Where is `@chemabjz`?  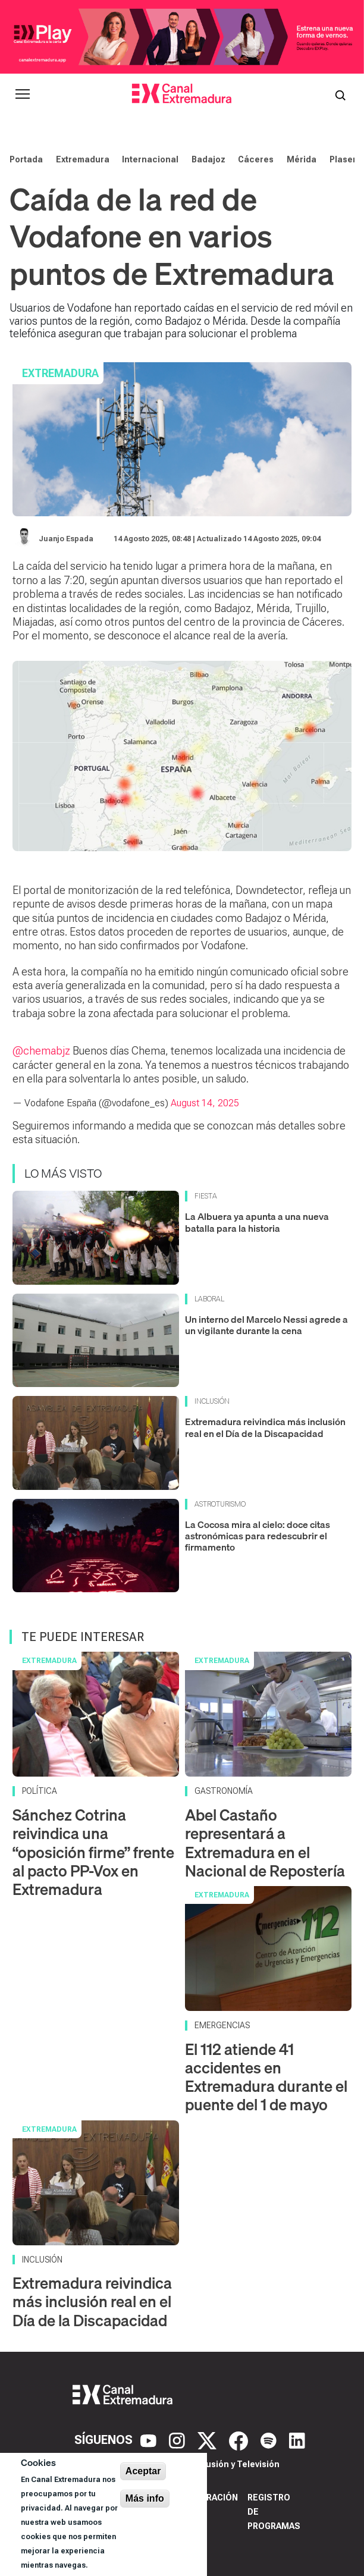 @chemabjz is located at coordinates (41, 1050).